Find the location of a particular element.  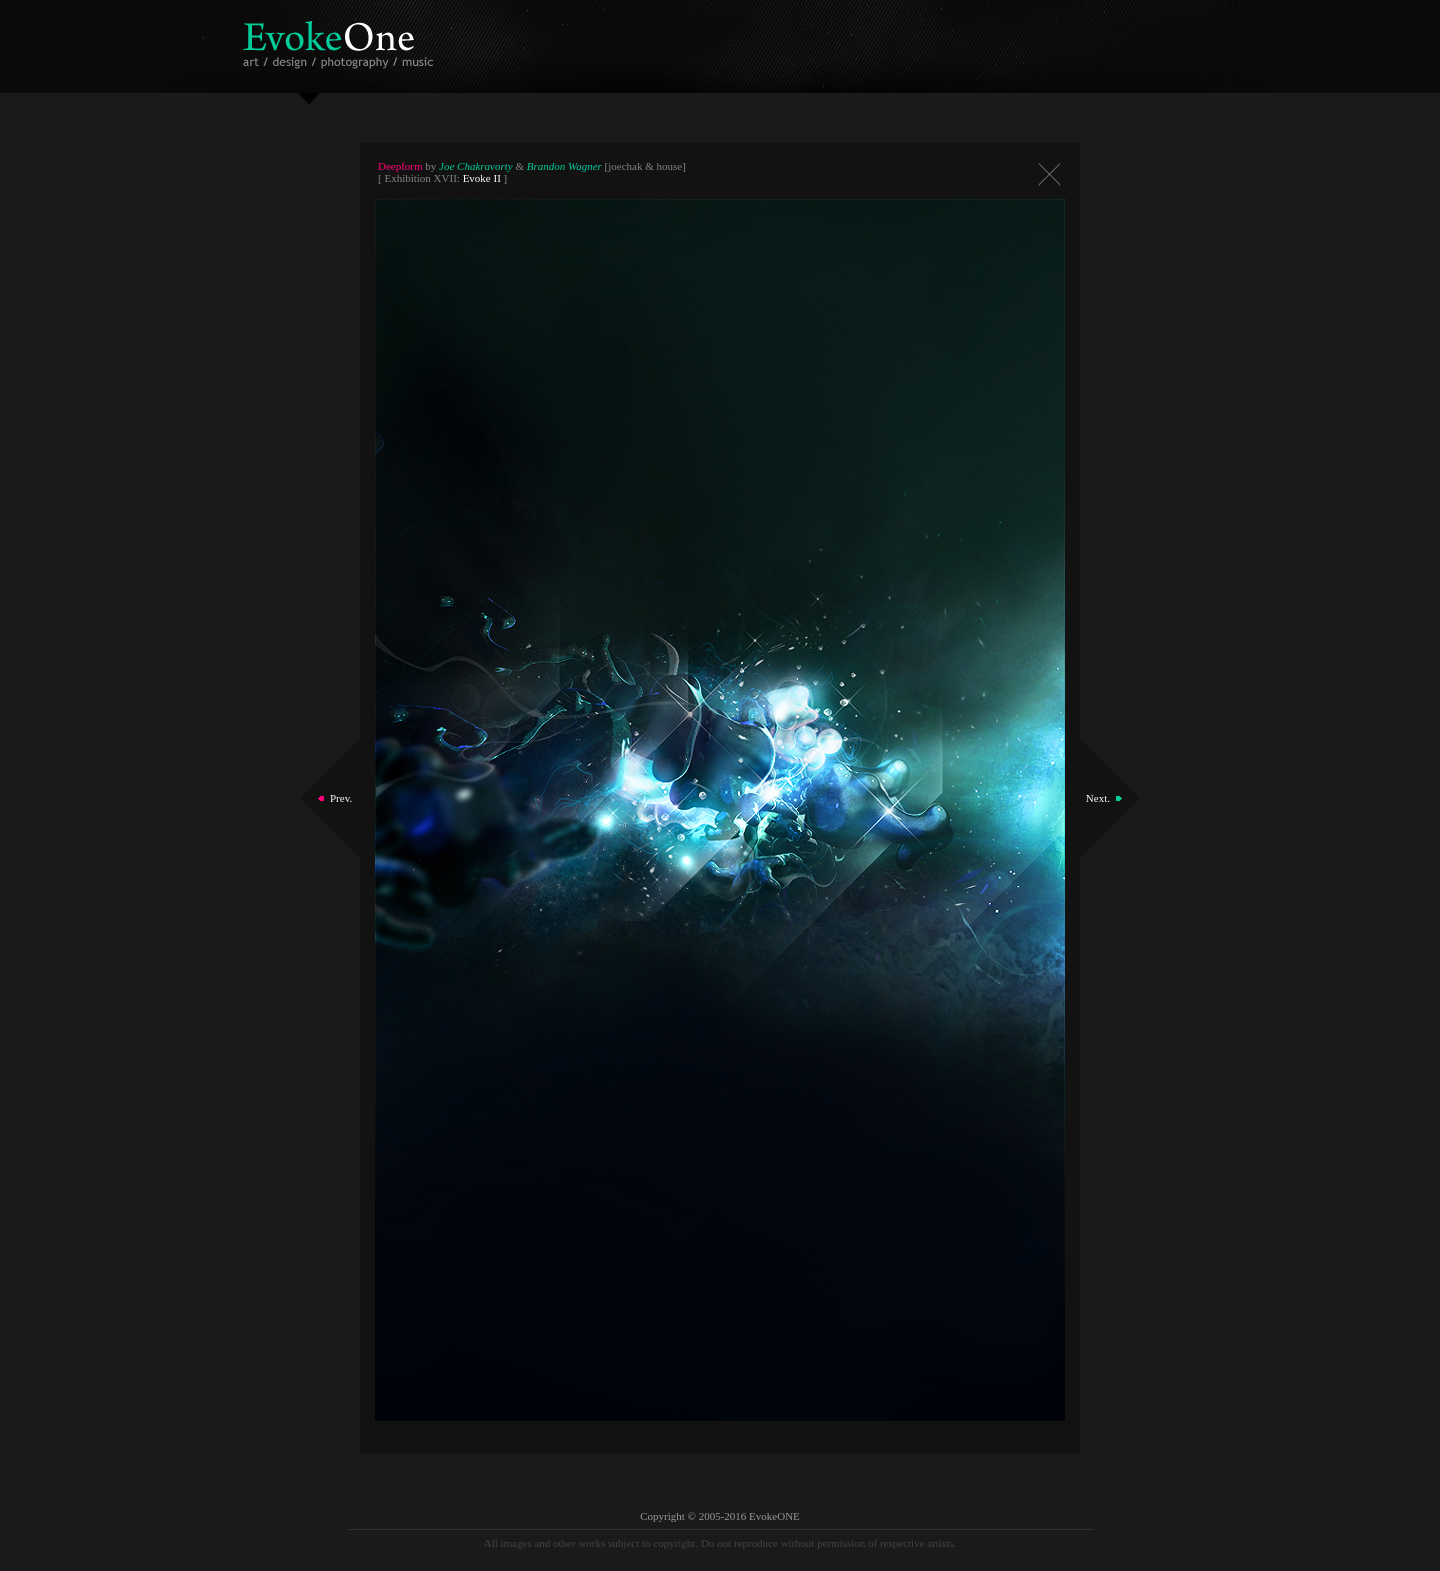

Next. is located at coordinates (1098, 798).